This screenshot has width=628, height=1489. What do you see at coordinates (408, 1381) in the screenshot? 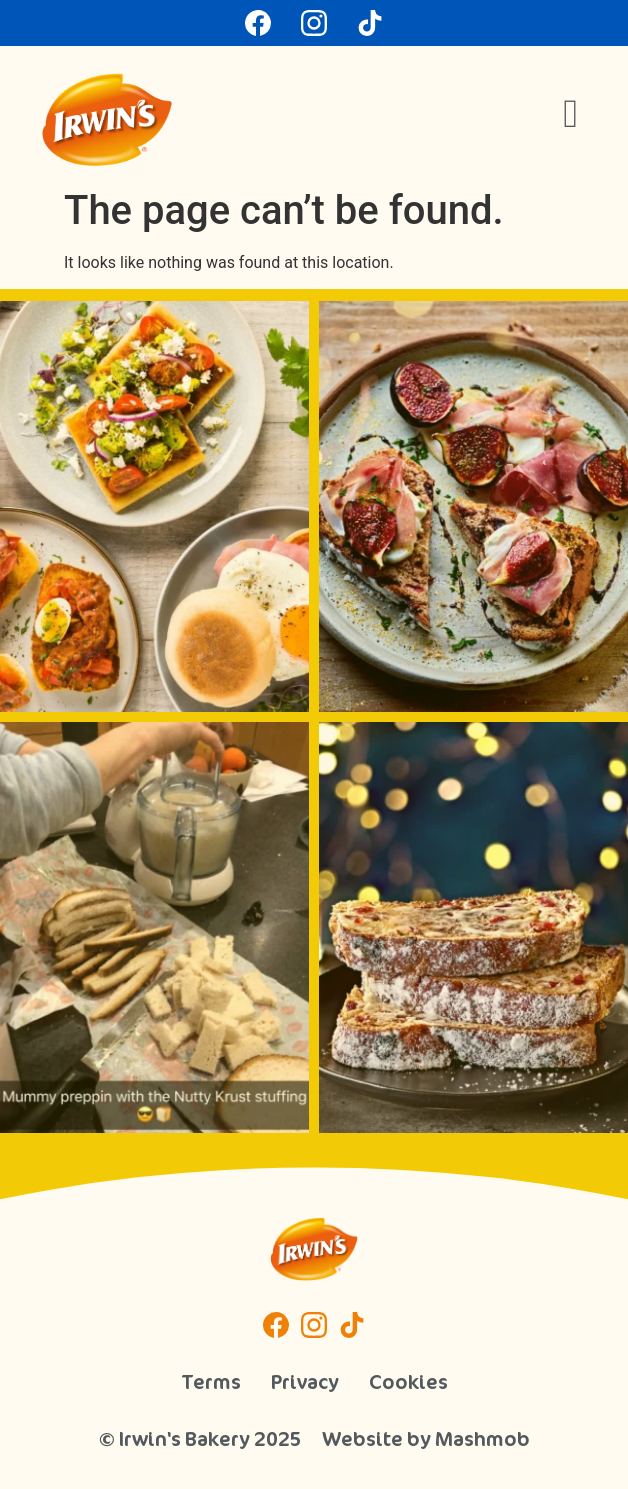
I see `Cookies` at bounding box center [408, 1381].